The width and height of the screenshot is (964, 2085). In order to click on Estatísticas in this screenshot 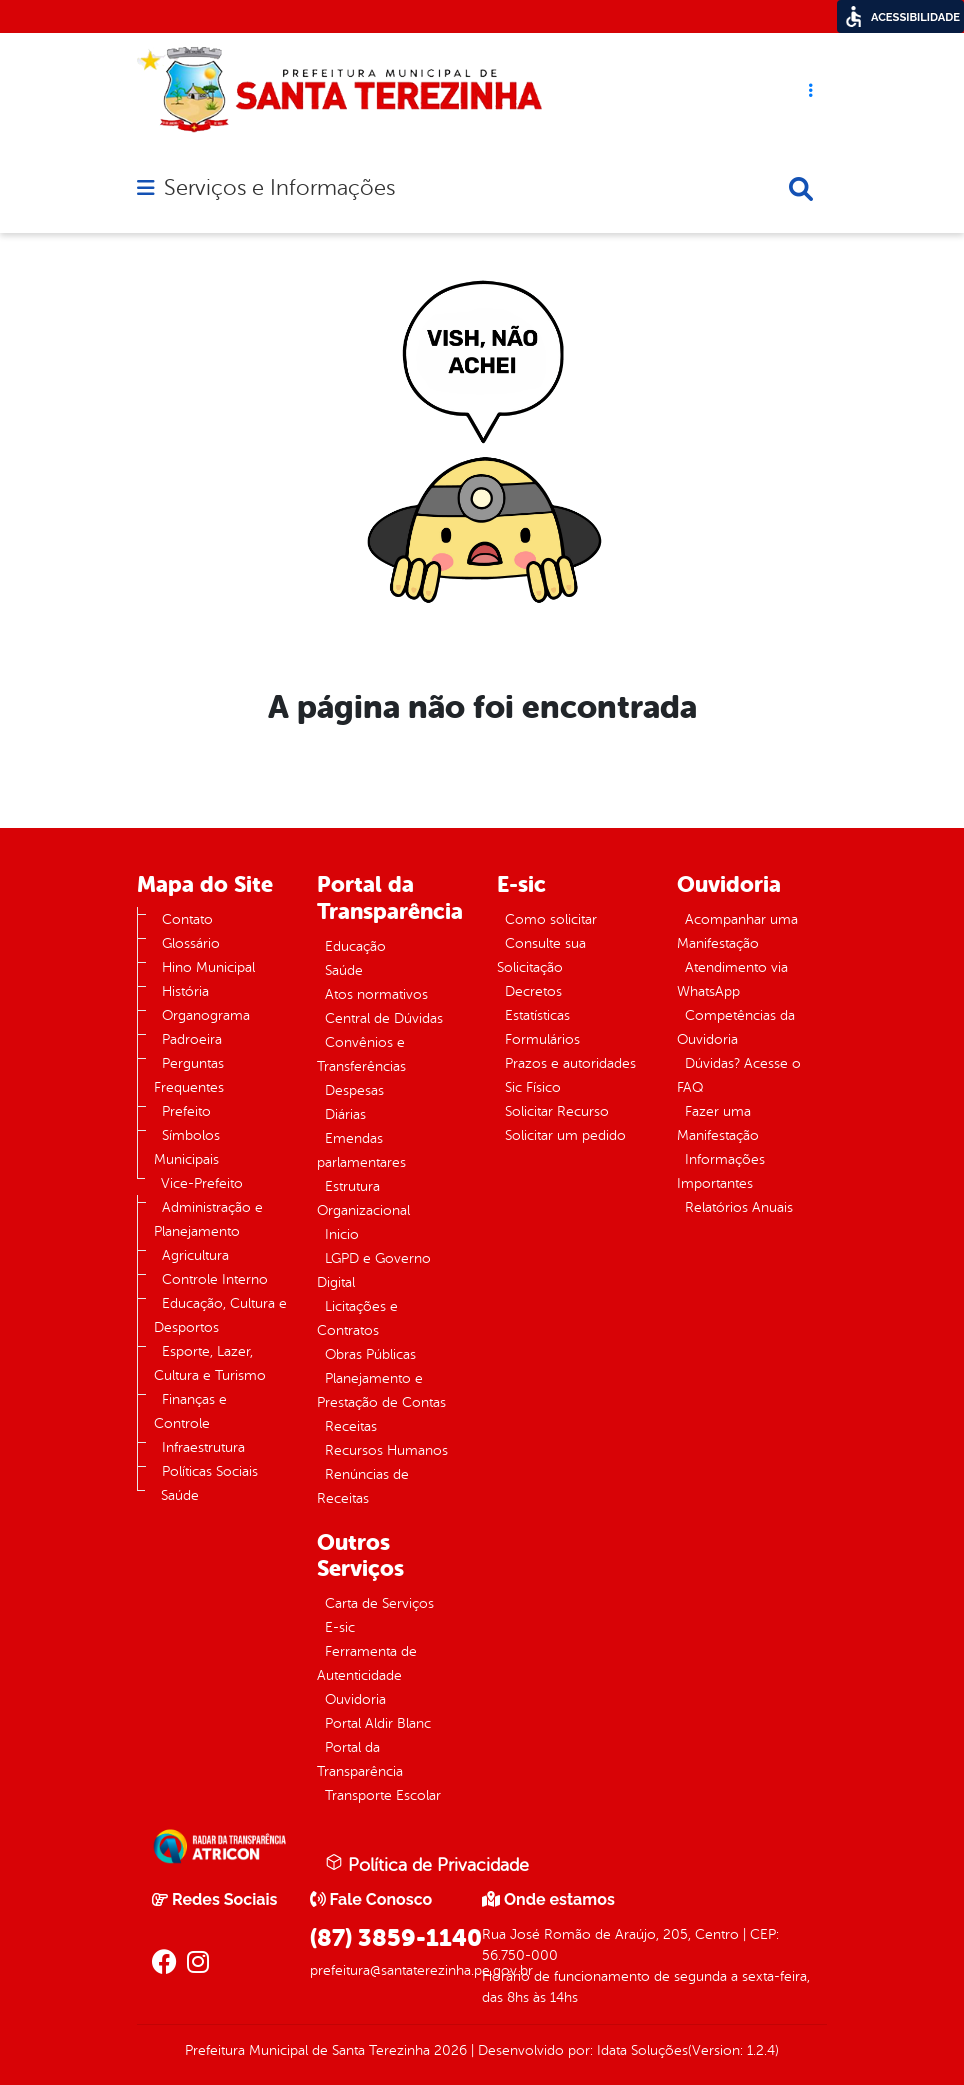, I will do `click(537, 1015)`.